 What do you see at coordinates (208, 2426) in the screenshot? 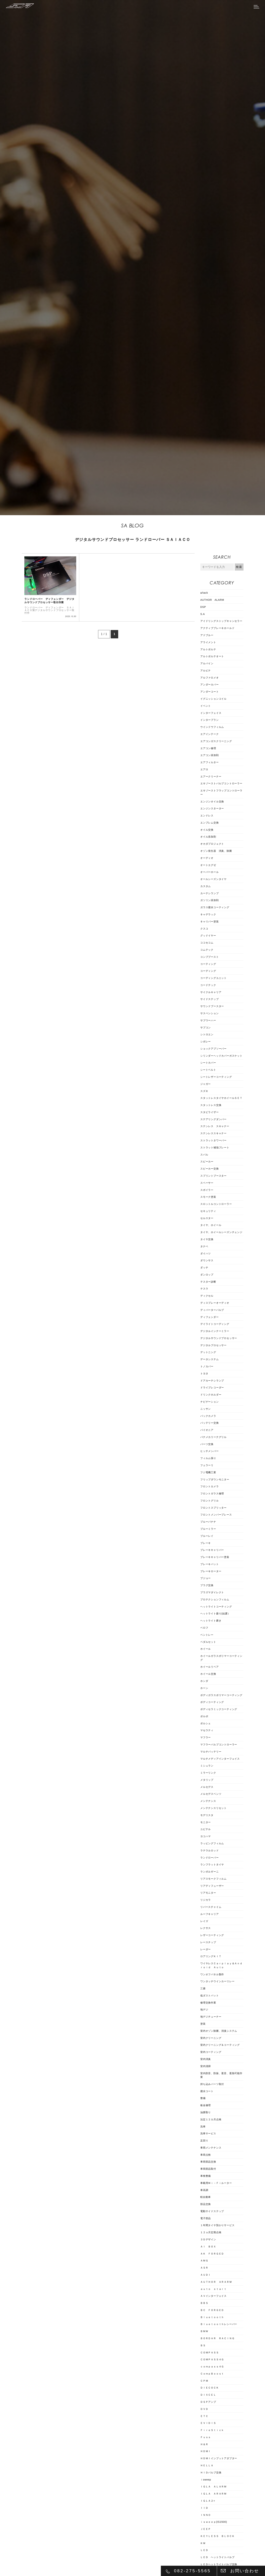
I see `ＥＶＩＤＩＳ` at bounding box center [208, 2426].